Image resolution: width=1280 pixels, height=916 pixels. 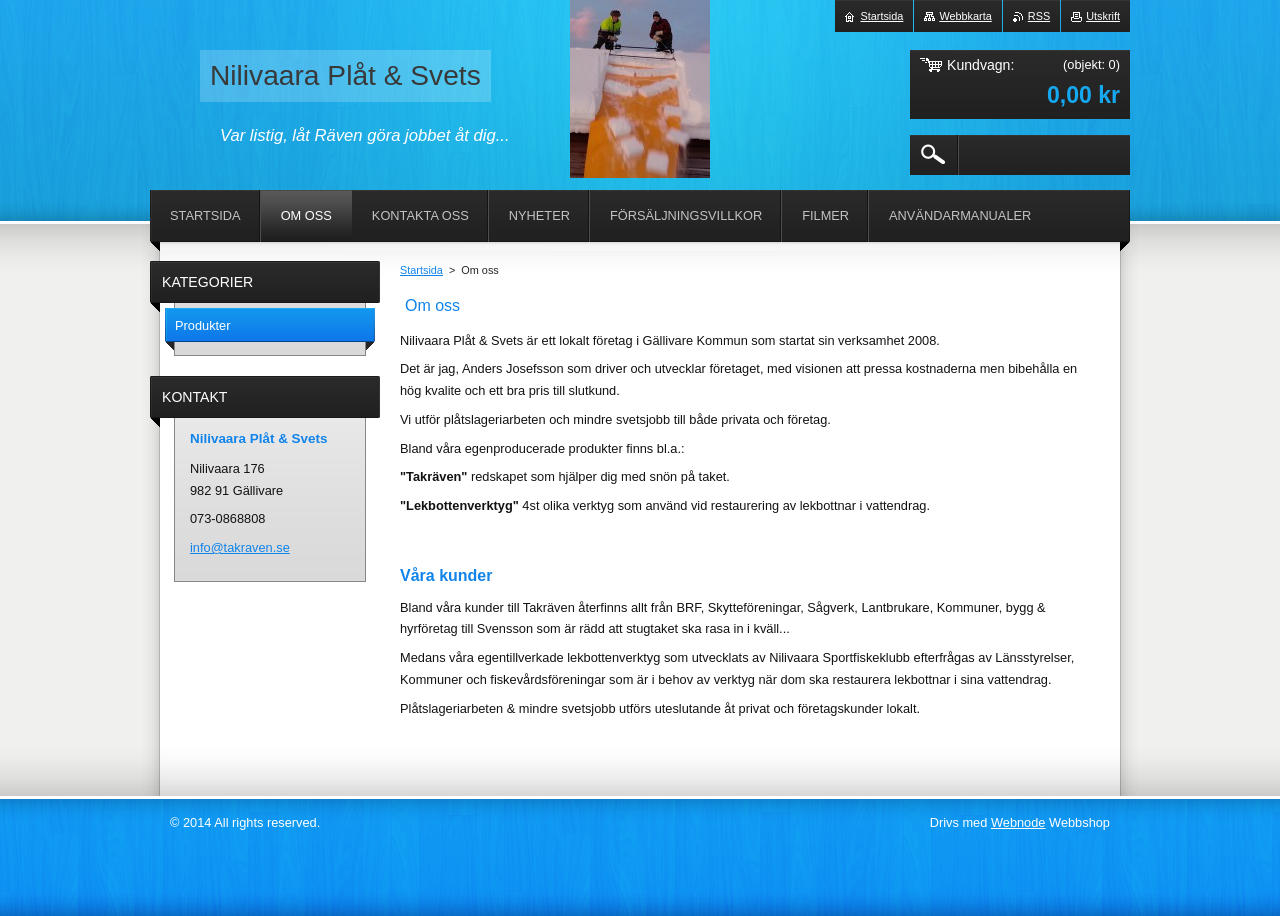 I want to click on Webbkarta, so click(x=965, y=16).